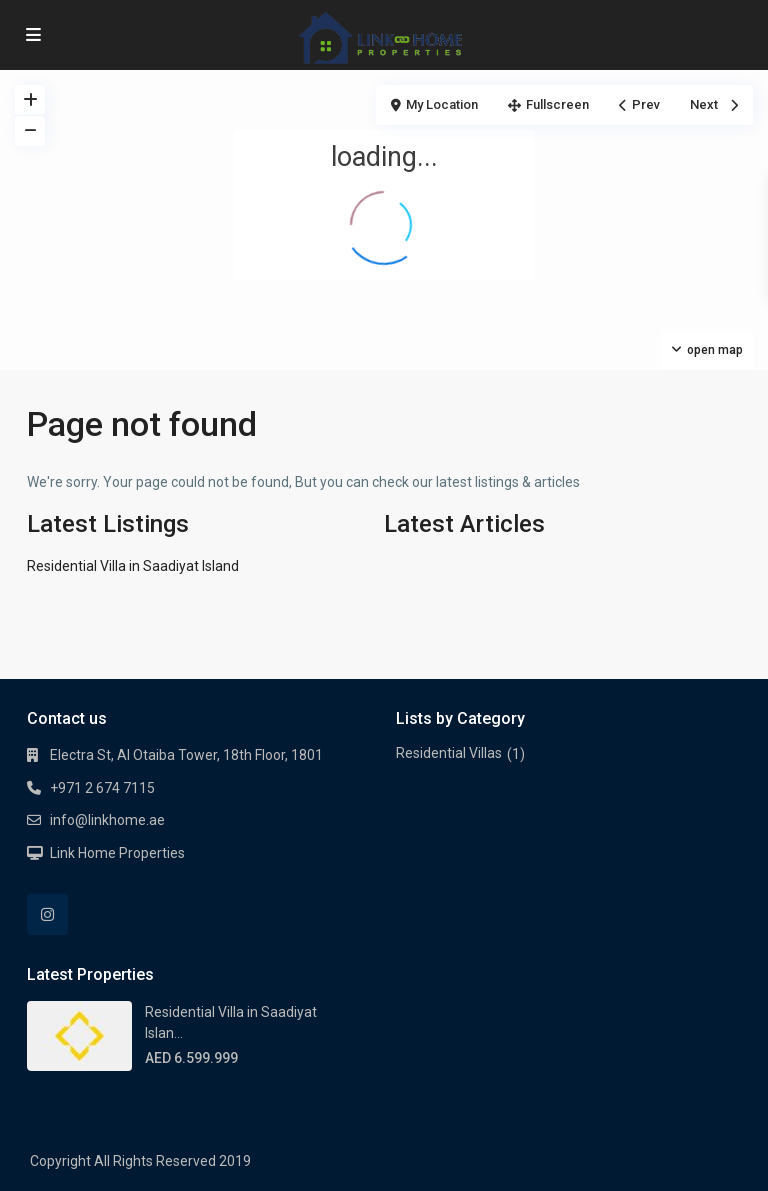 This screenshot has height=1191, width=768. I want to click on Link Home Properties, so click(117, 853).